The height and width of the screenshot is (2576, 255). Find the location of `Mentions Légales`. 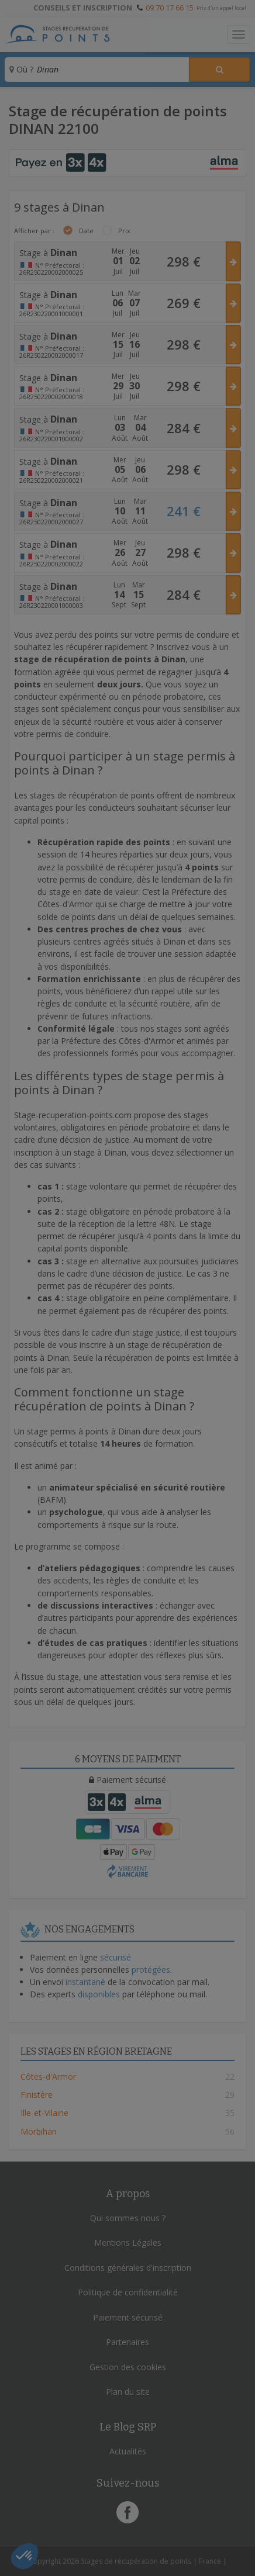

Mentions Légales is located at coordinates (127, 2242).